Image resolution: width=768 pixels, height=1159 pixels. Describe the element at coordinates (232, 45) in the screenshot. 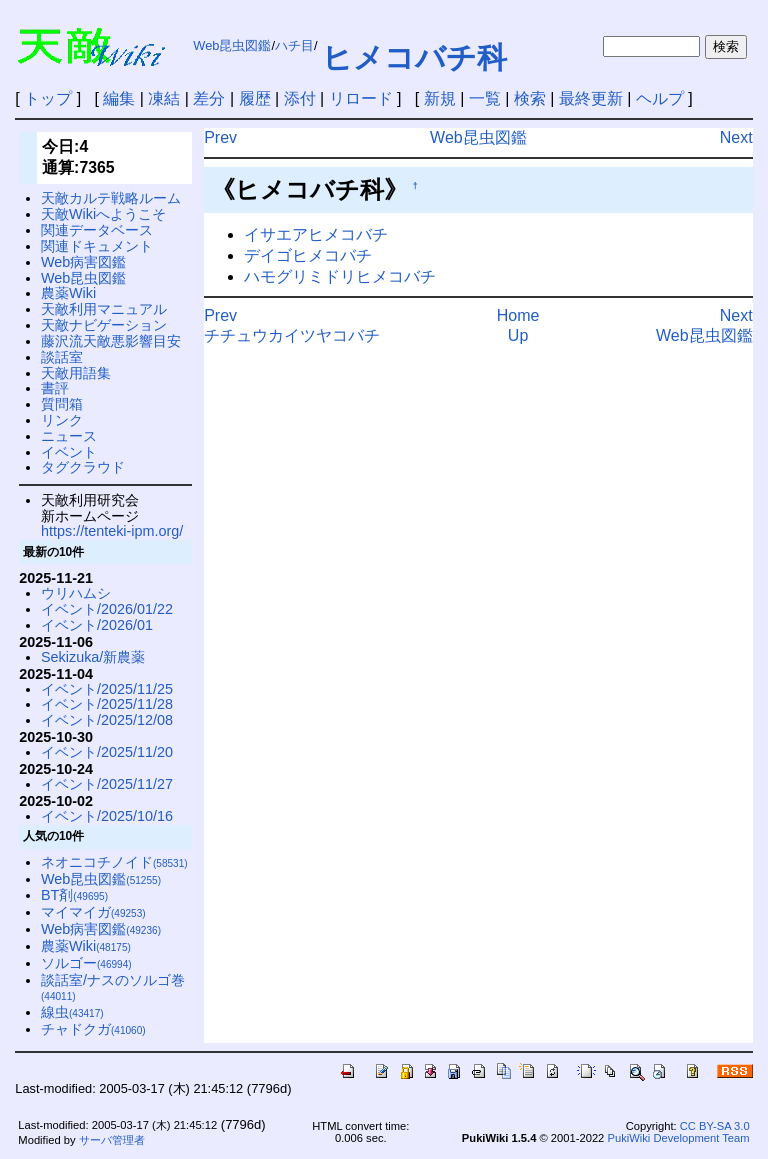

I see `Web昆虫図鑑` at that location.